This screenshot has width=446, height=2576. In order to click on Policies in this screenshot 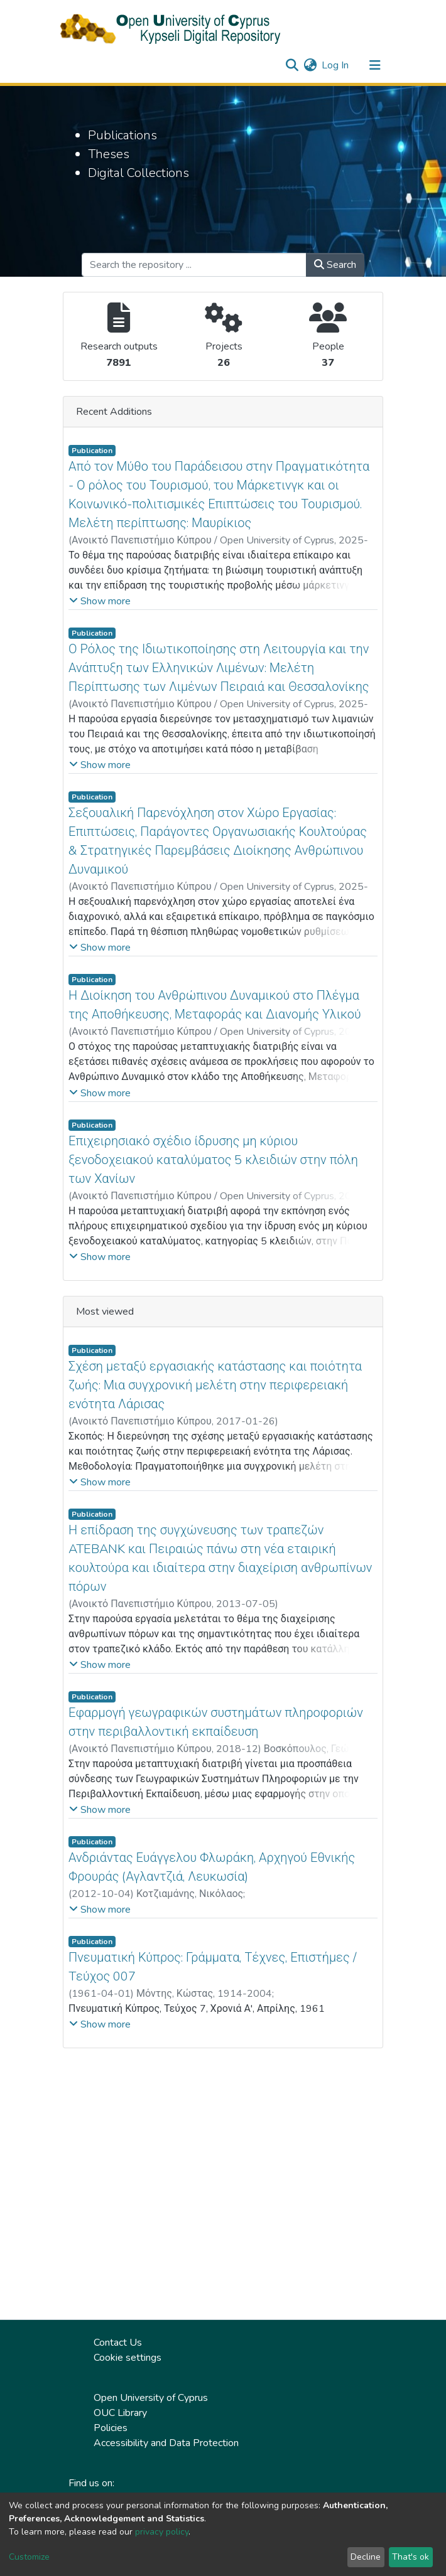, I will do `click(111, 2428)`.